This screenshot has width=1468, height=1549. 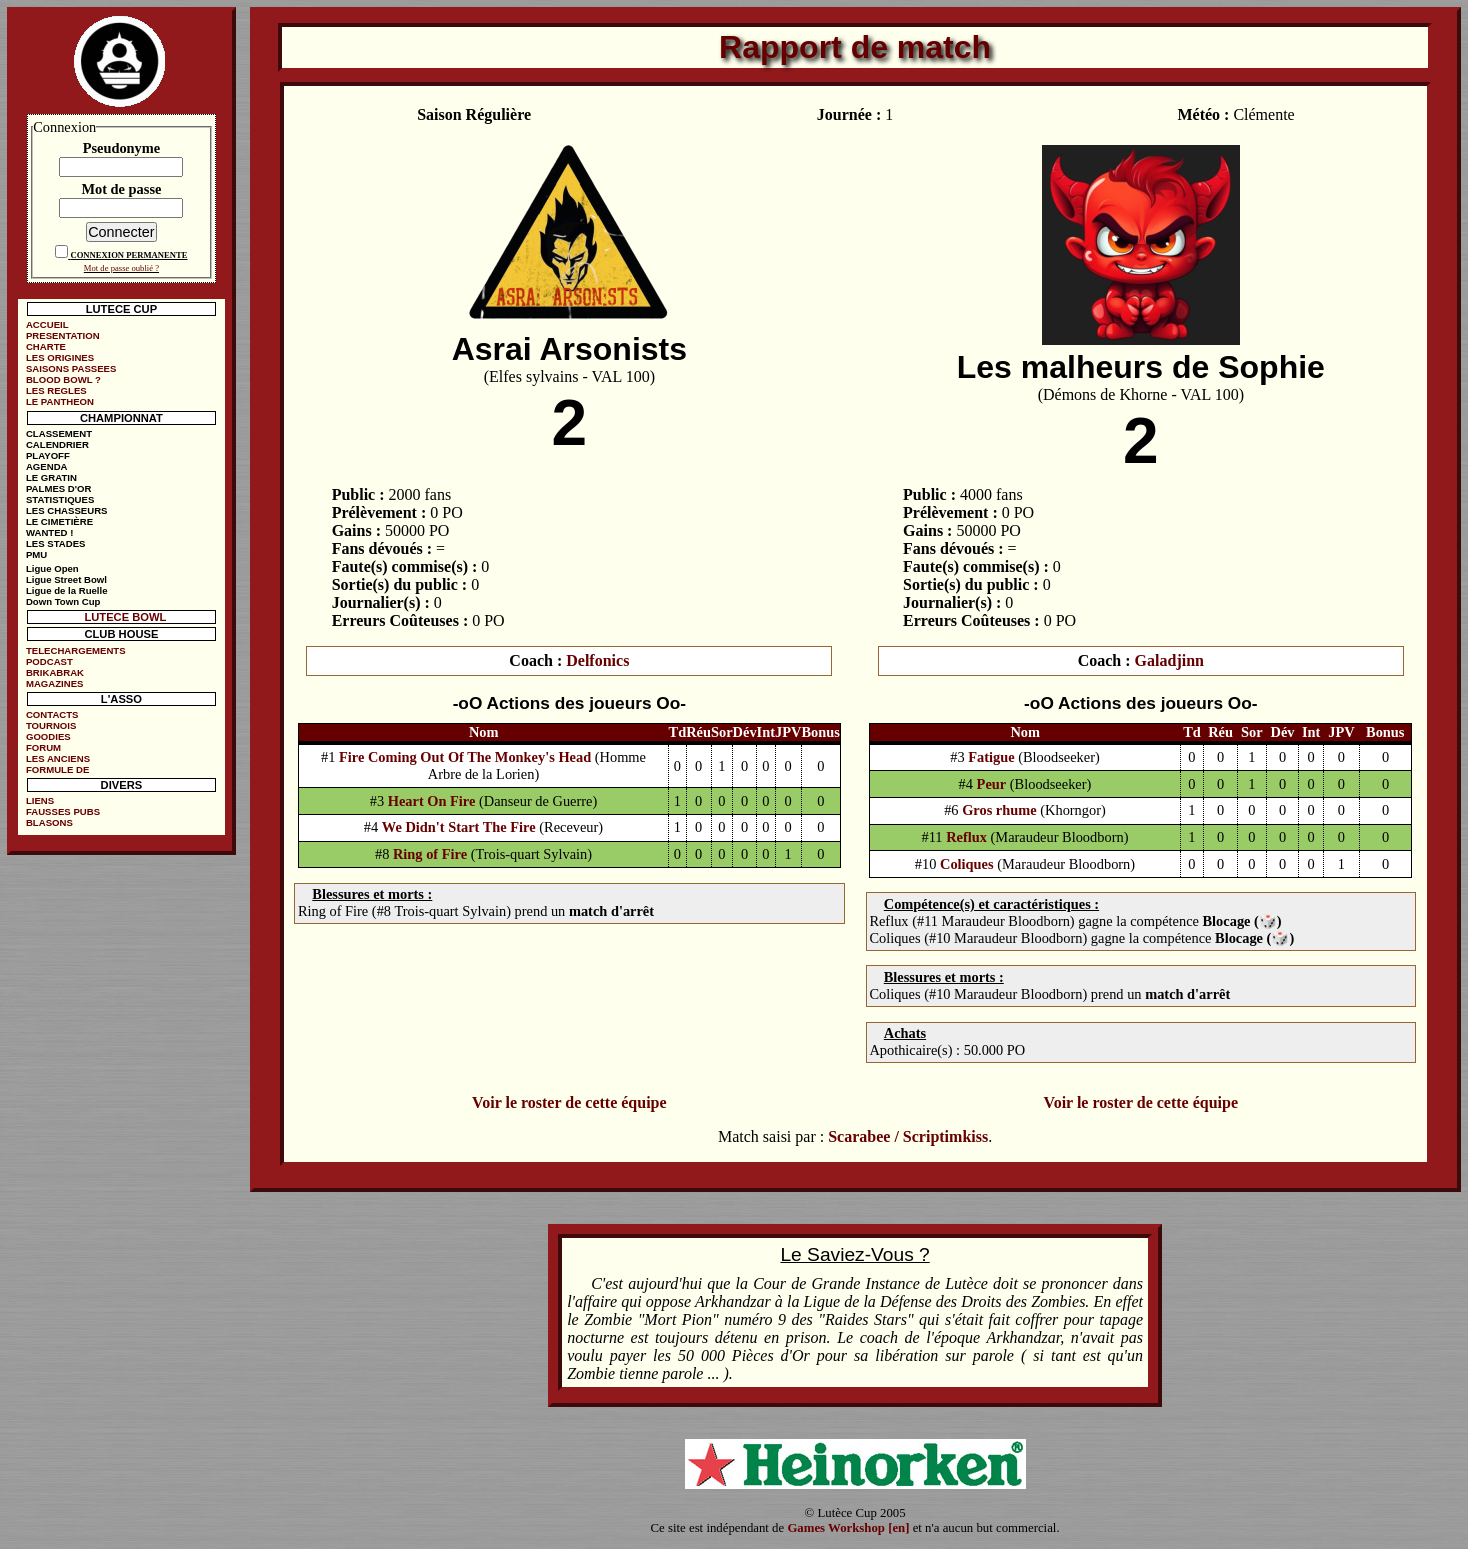 What do you see at coordinates (430, 854) in the screenshot?
I see `Ring of Fire` at bounding box center [430, 854].